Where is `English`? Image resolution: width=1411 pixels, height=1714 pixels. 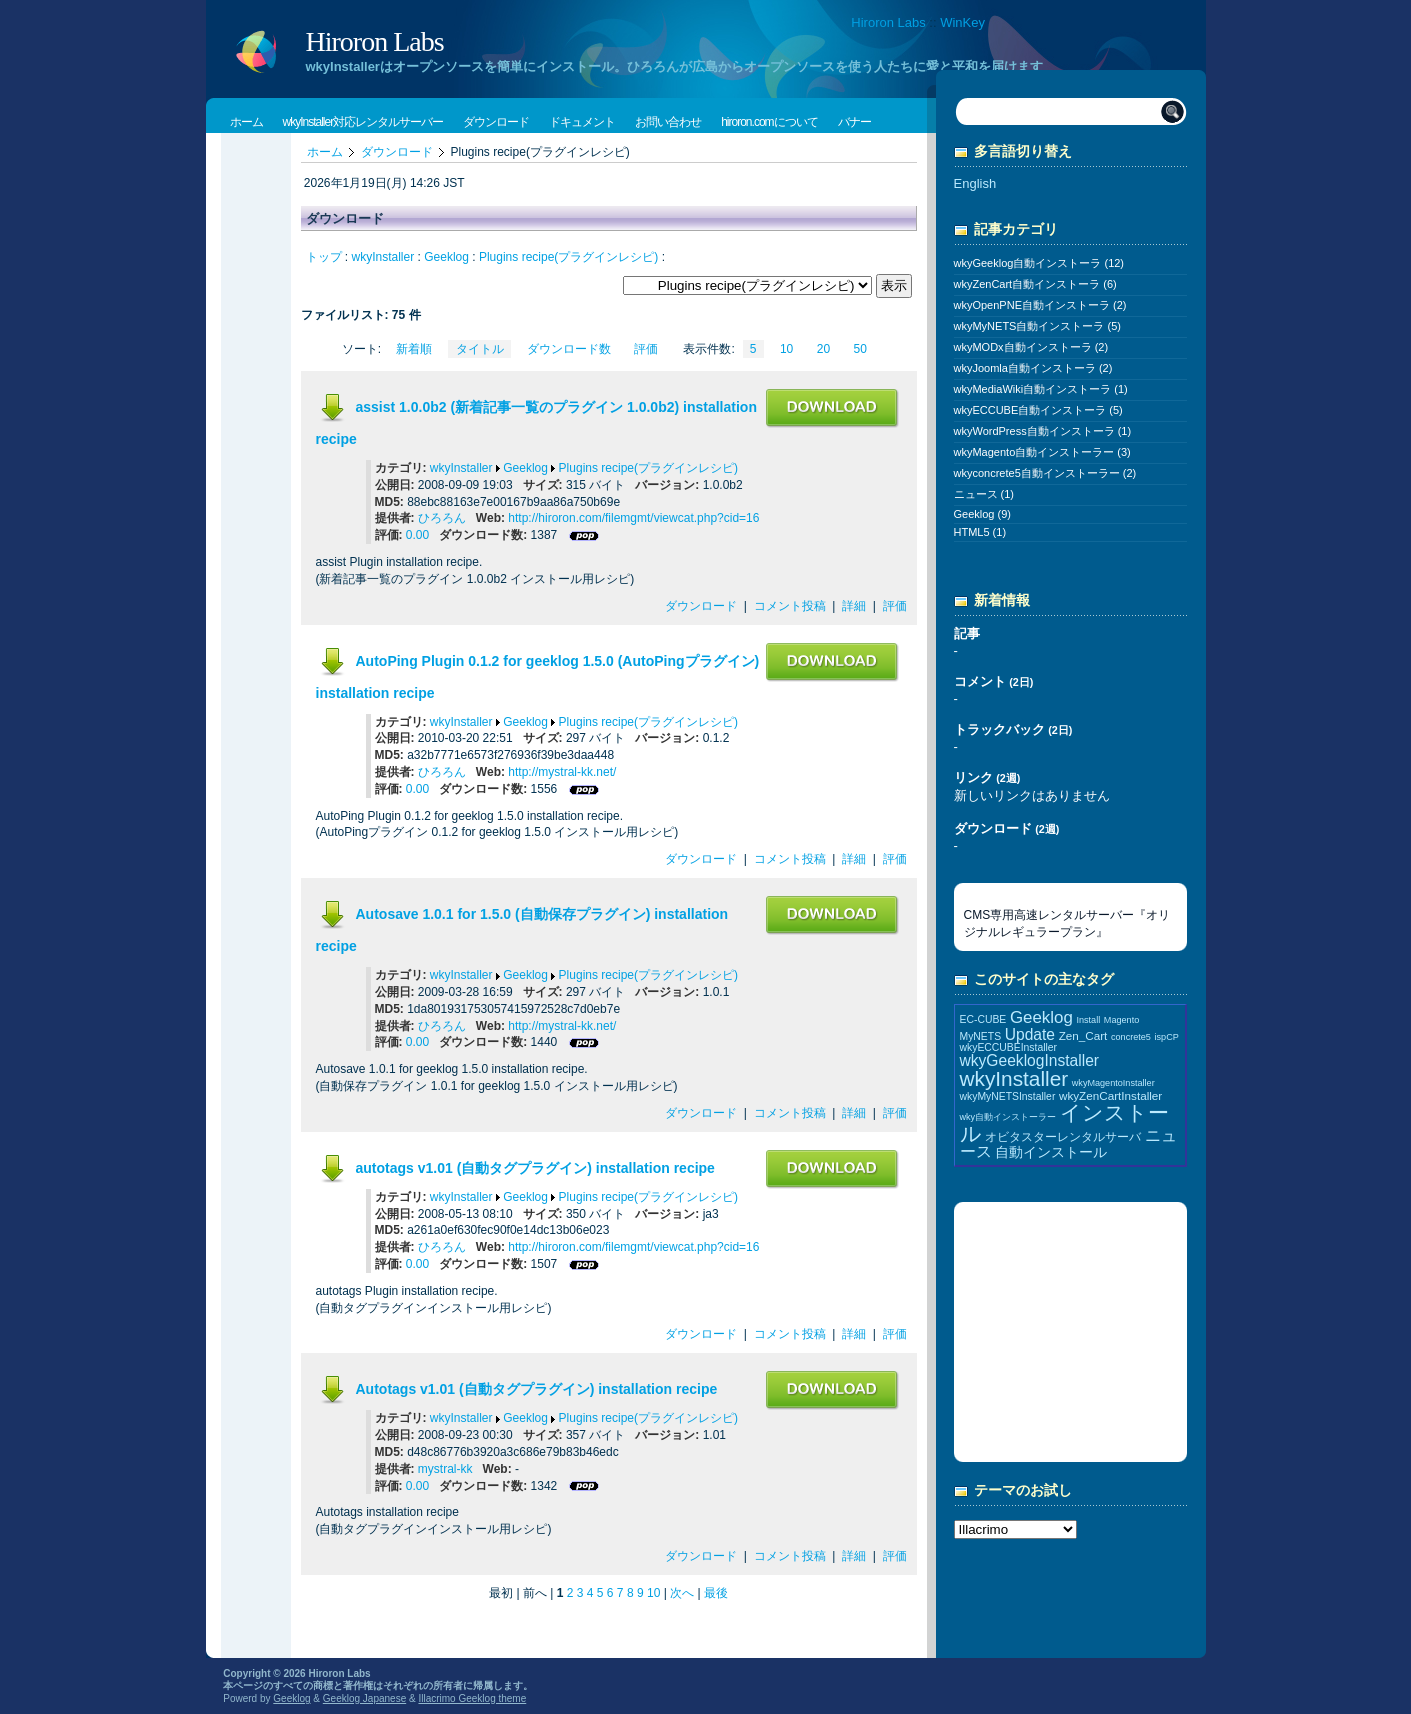
English is located at coordinates (975, 183).